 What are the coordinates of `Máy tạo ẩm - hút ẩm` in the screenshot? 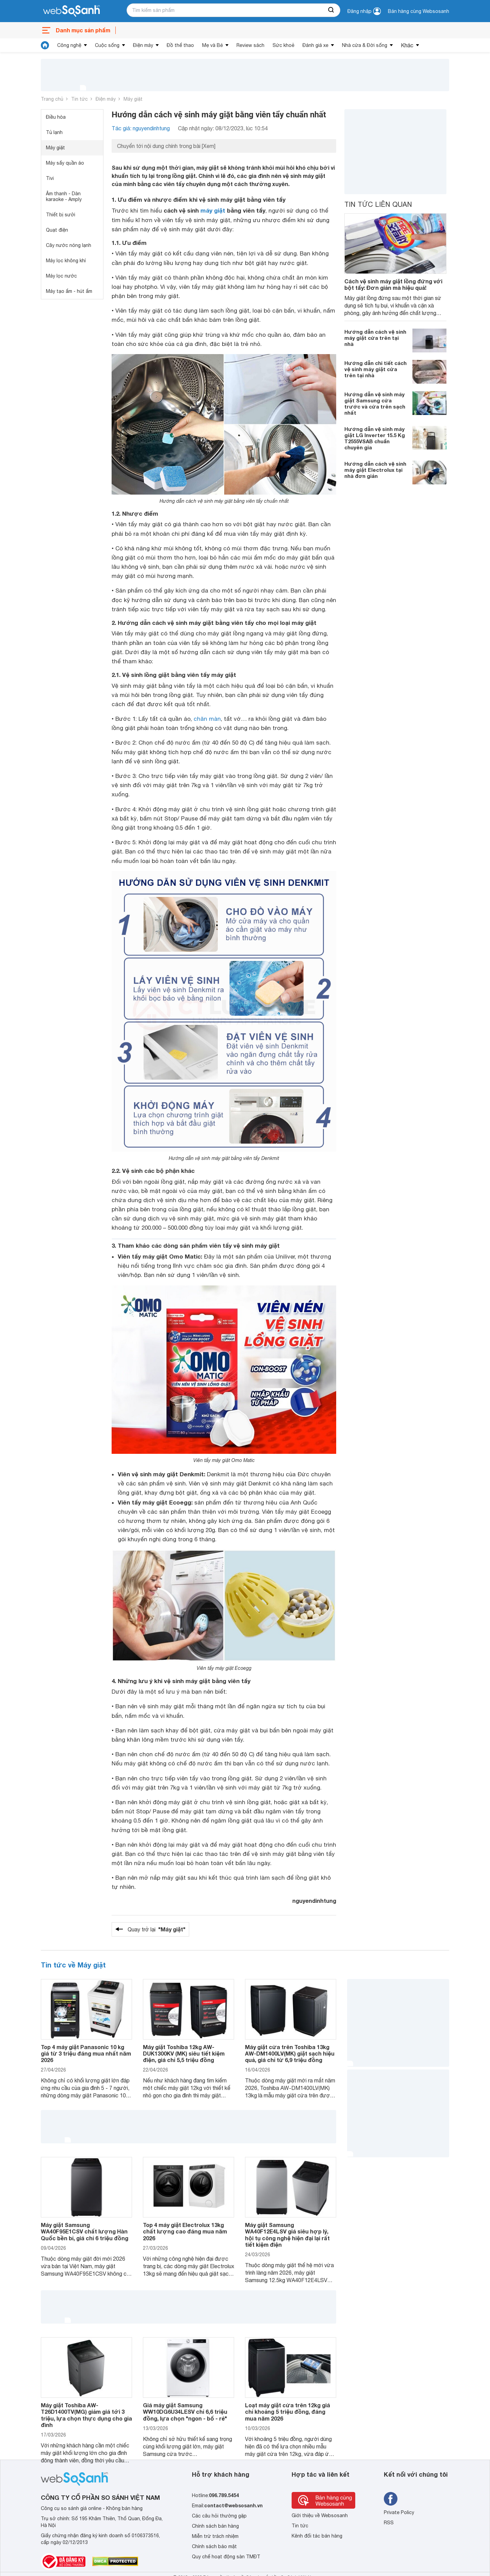 It's located at (69, 291).